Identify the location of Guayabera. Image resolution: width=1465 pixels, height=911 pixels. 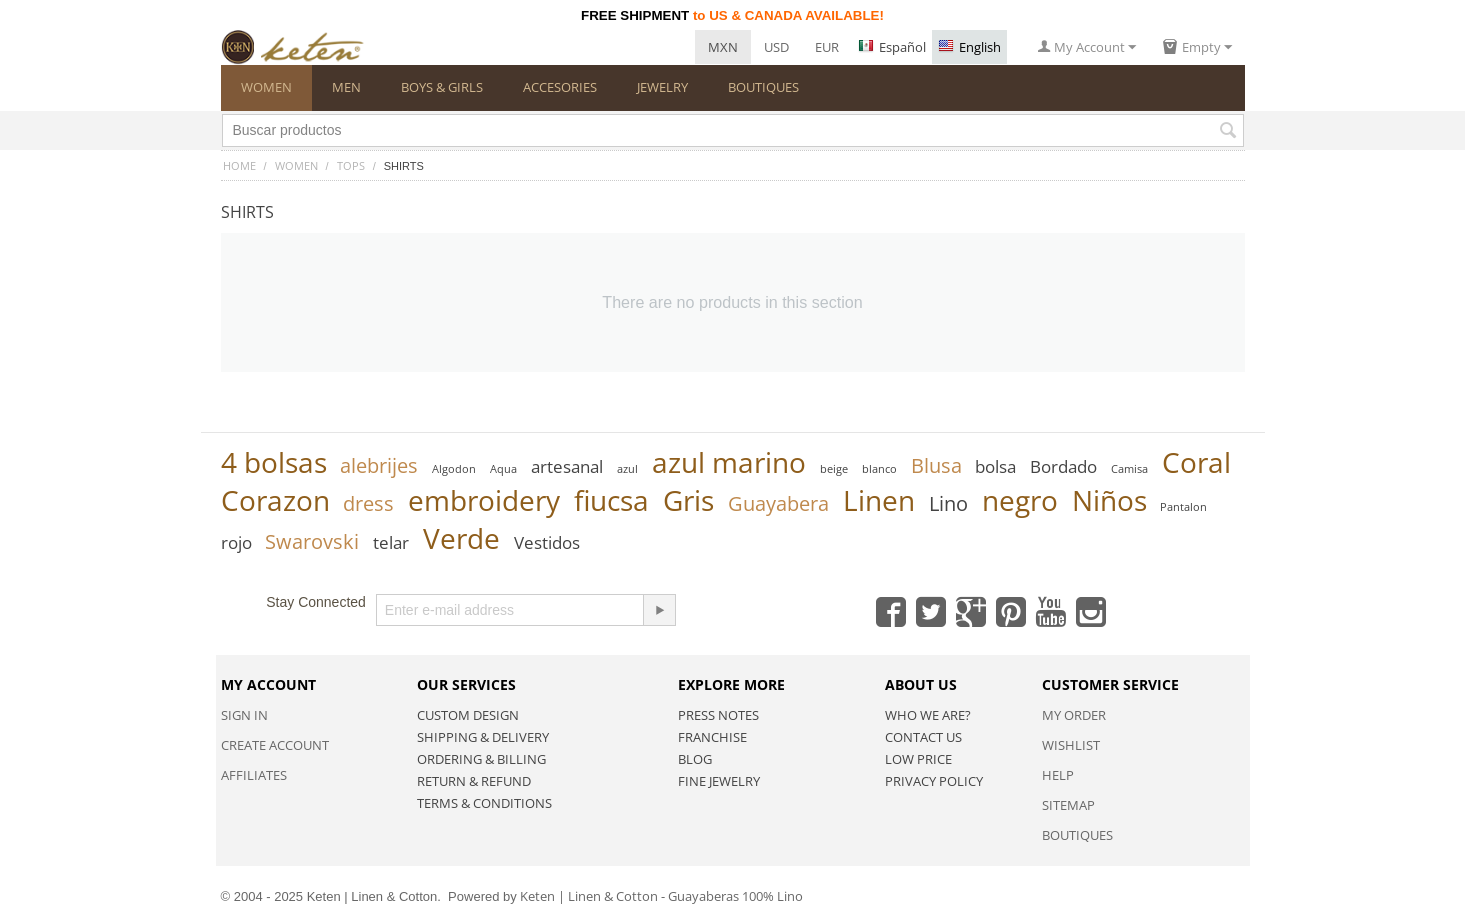
(778, 503).